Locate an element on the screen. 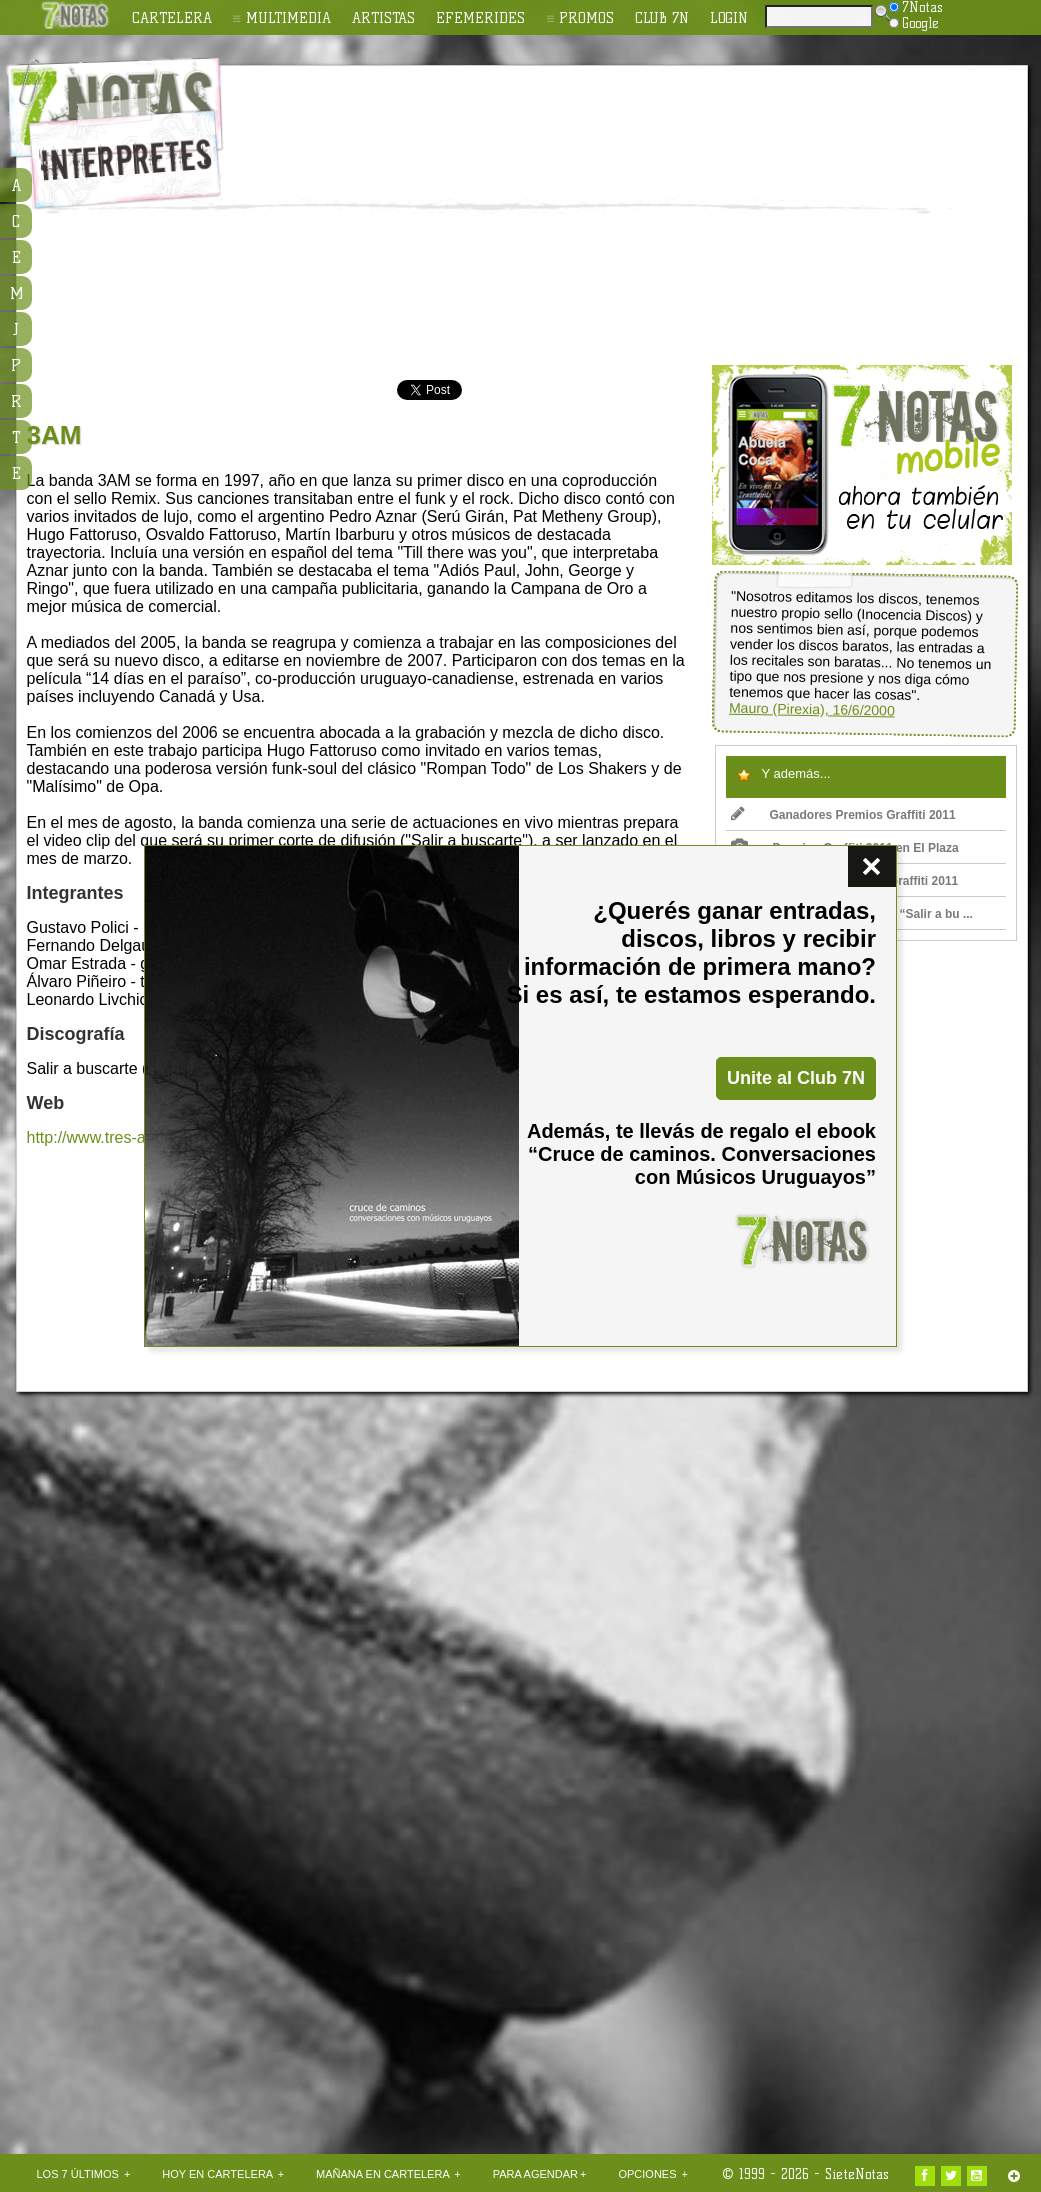 This screenshot has height=2192, width=1041. [Advertisement] is located at coordinates (502, 216).